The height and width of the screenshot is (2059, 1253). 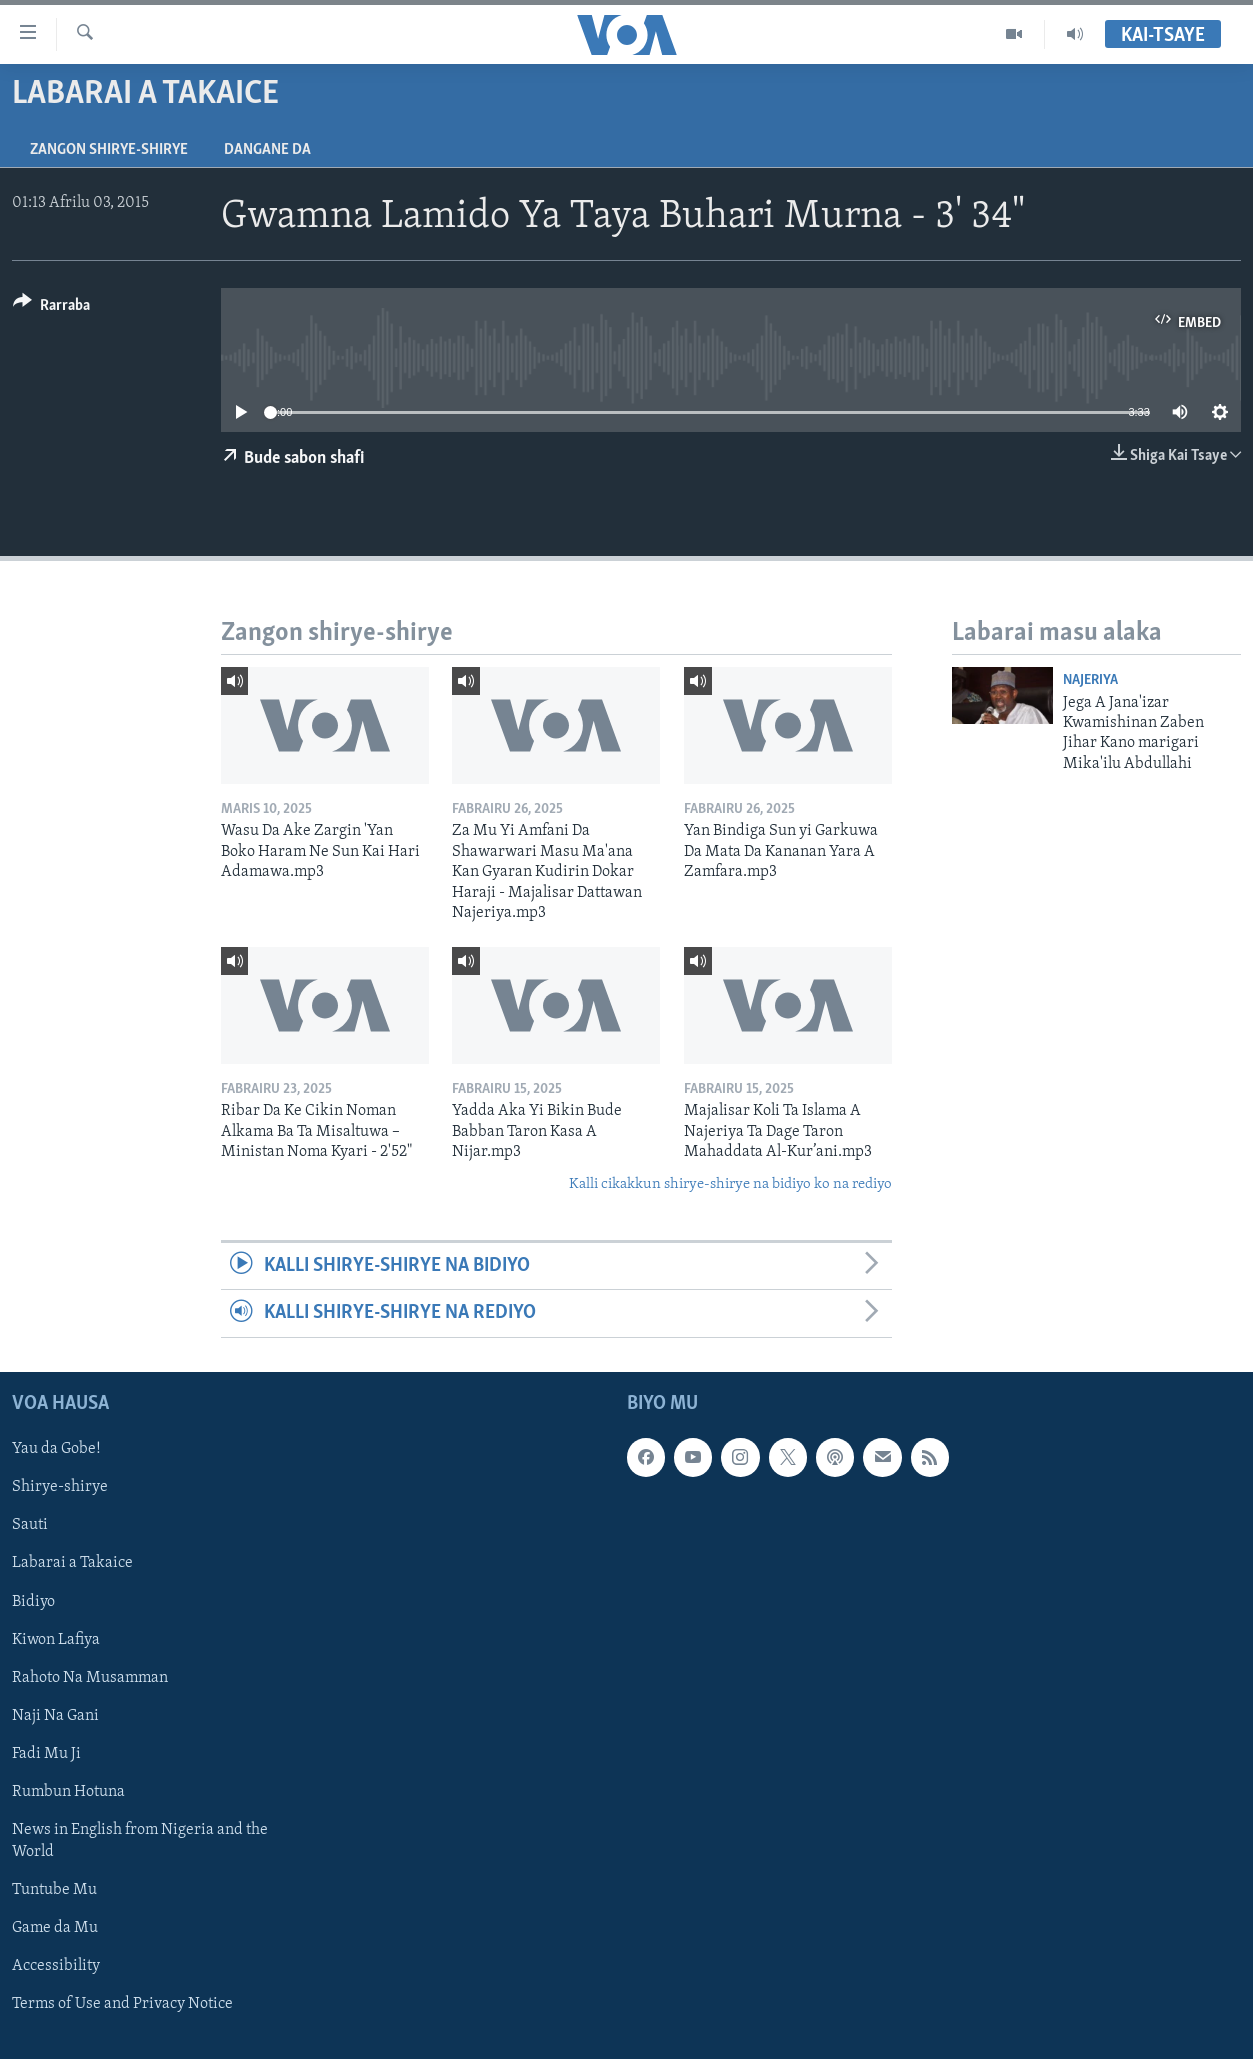 I want to click on Labarai a Takaice, so click(x=72, y=1563).